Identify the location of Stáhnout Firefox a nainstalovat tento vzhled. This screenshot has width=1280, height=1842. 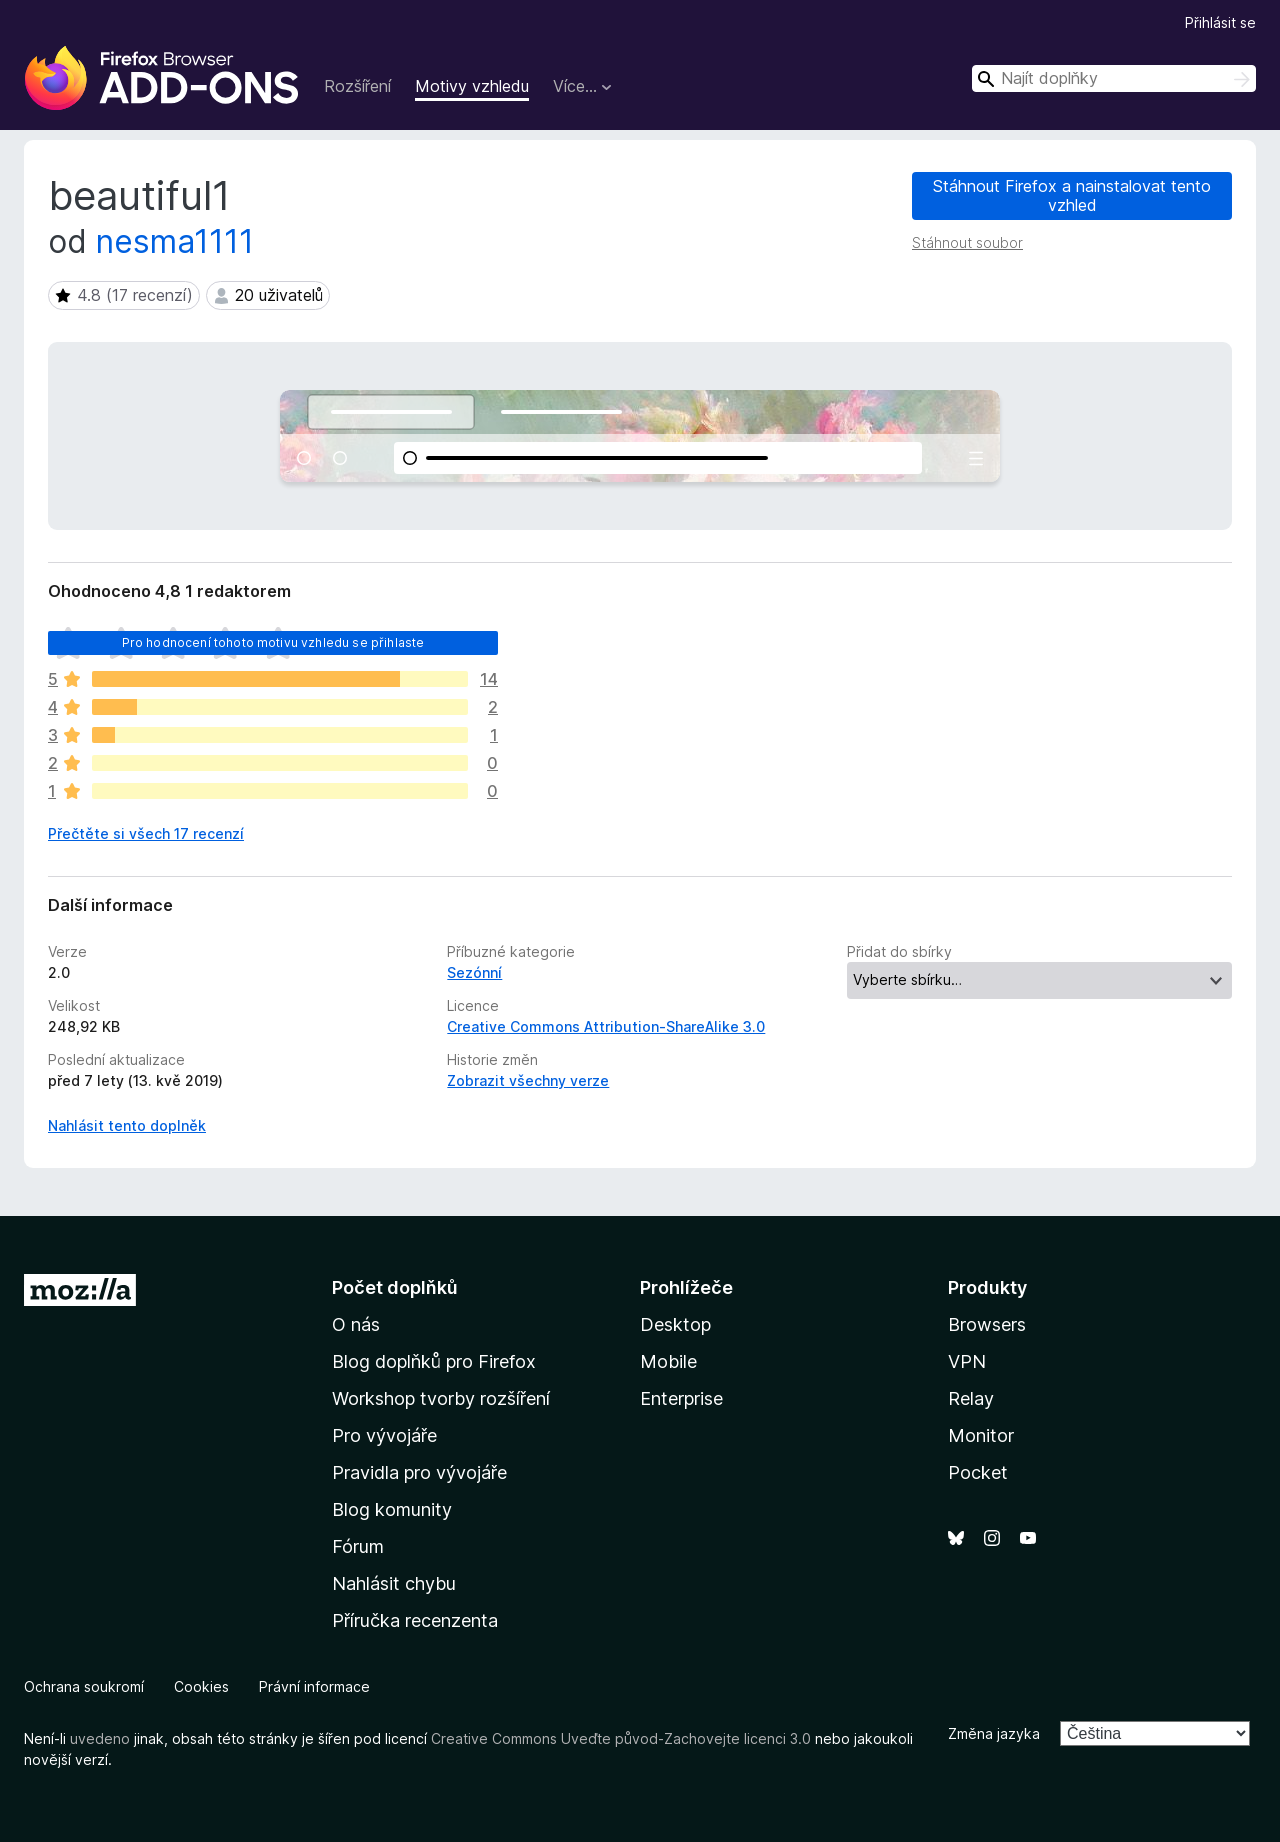
(1072, 195).